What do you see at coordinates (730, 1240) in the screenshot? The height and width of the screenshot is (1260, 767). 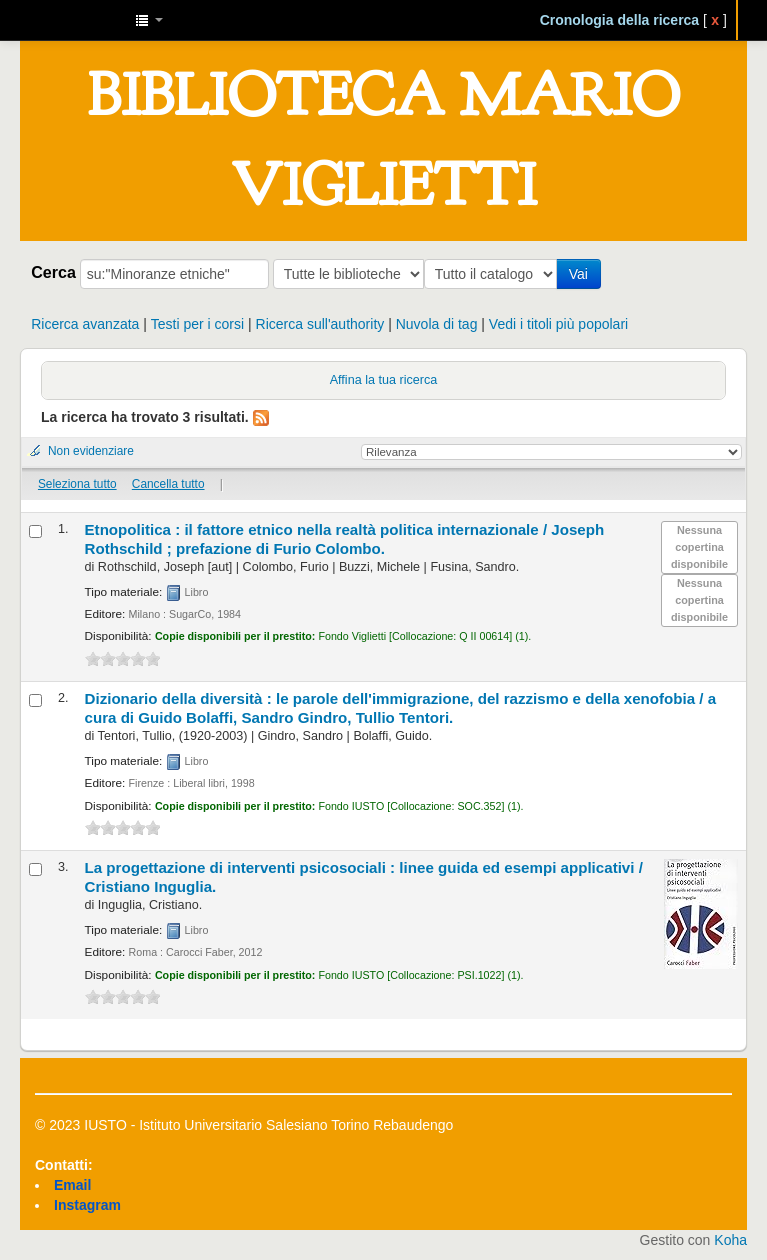 I see `Koha` at bounding box center [730, 1240].